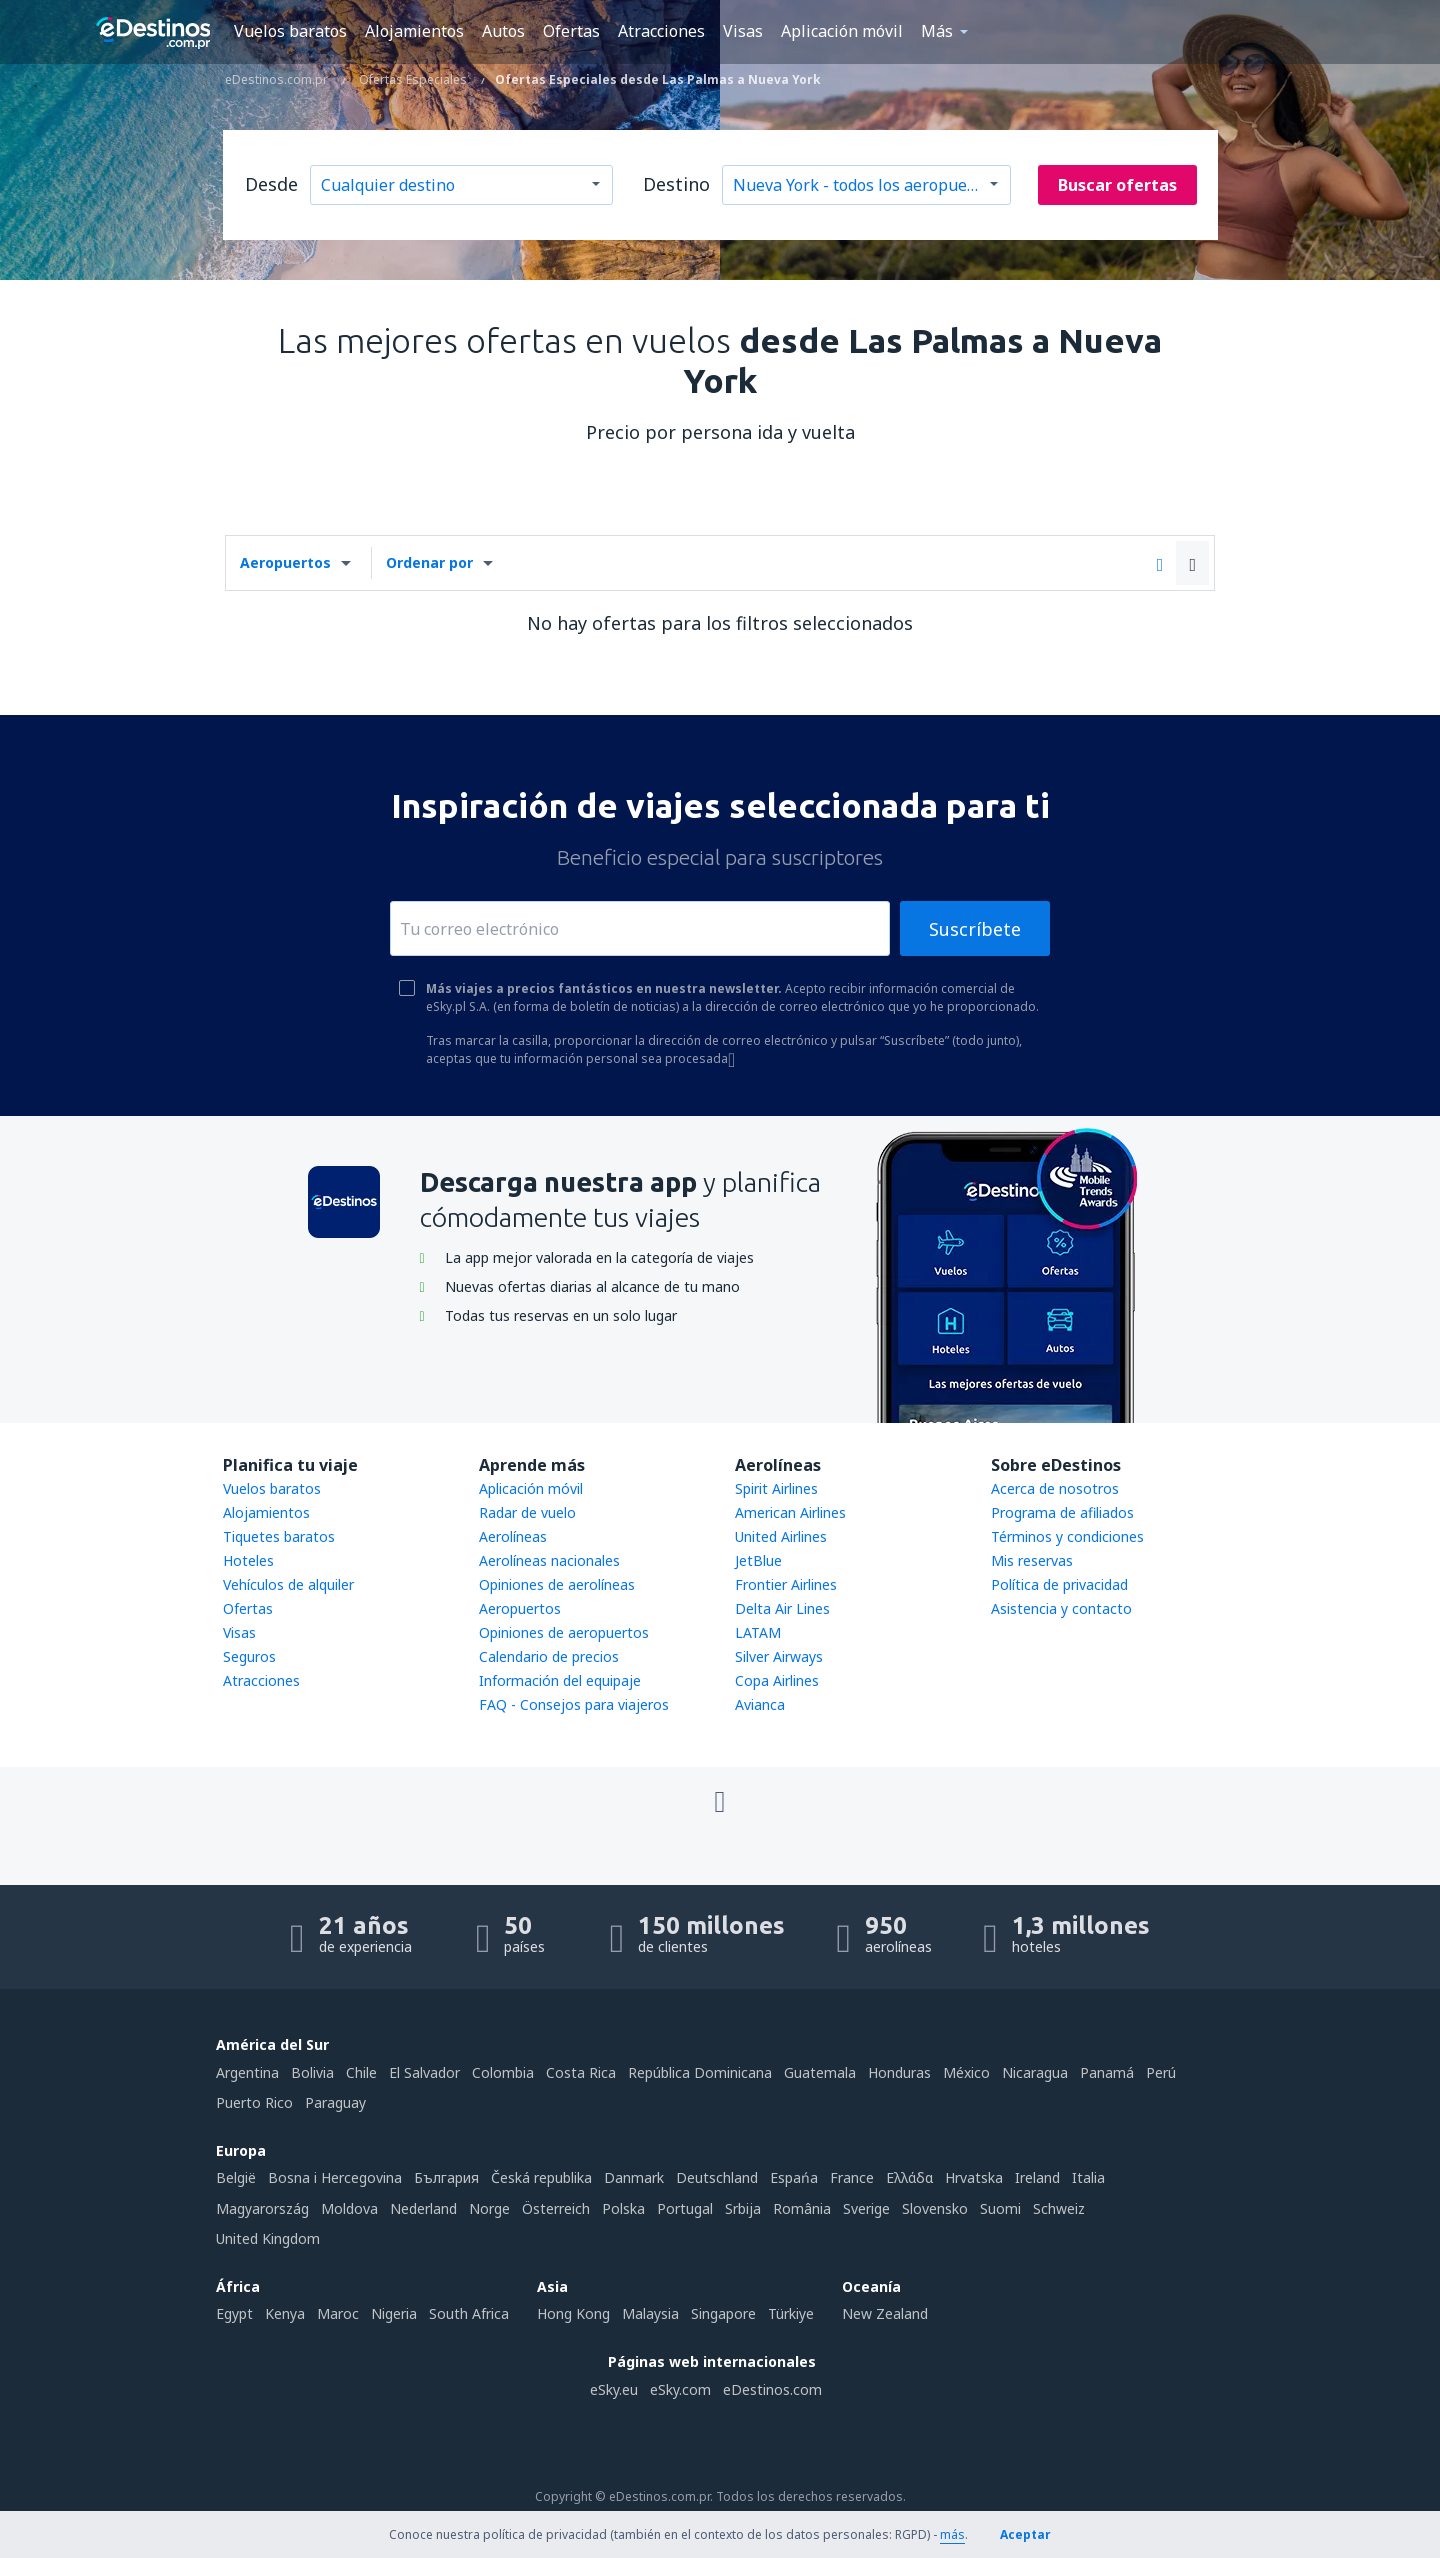  What do you see at coordinates (820, 2072) in the screenshot?
I see `Guatemala` at bounding box center [820, 2072].